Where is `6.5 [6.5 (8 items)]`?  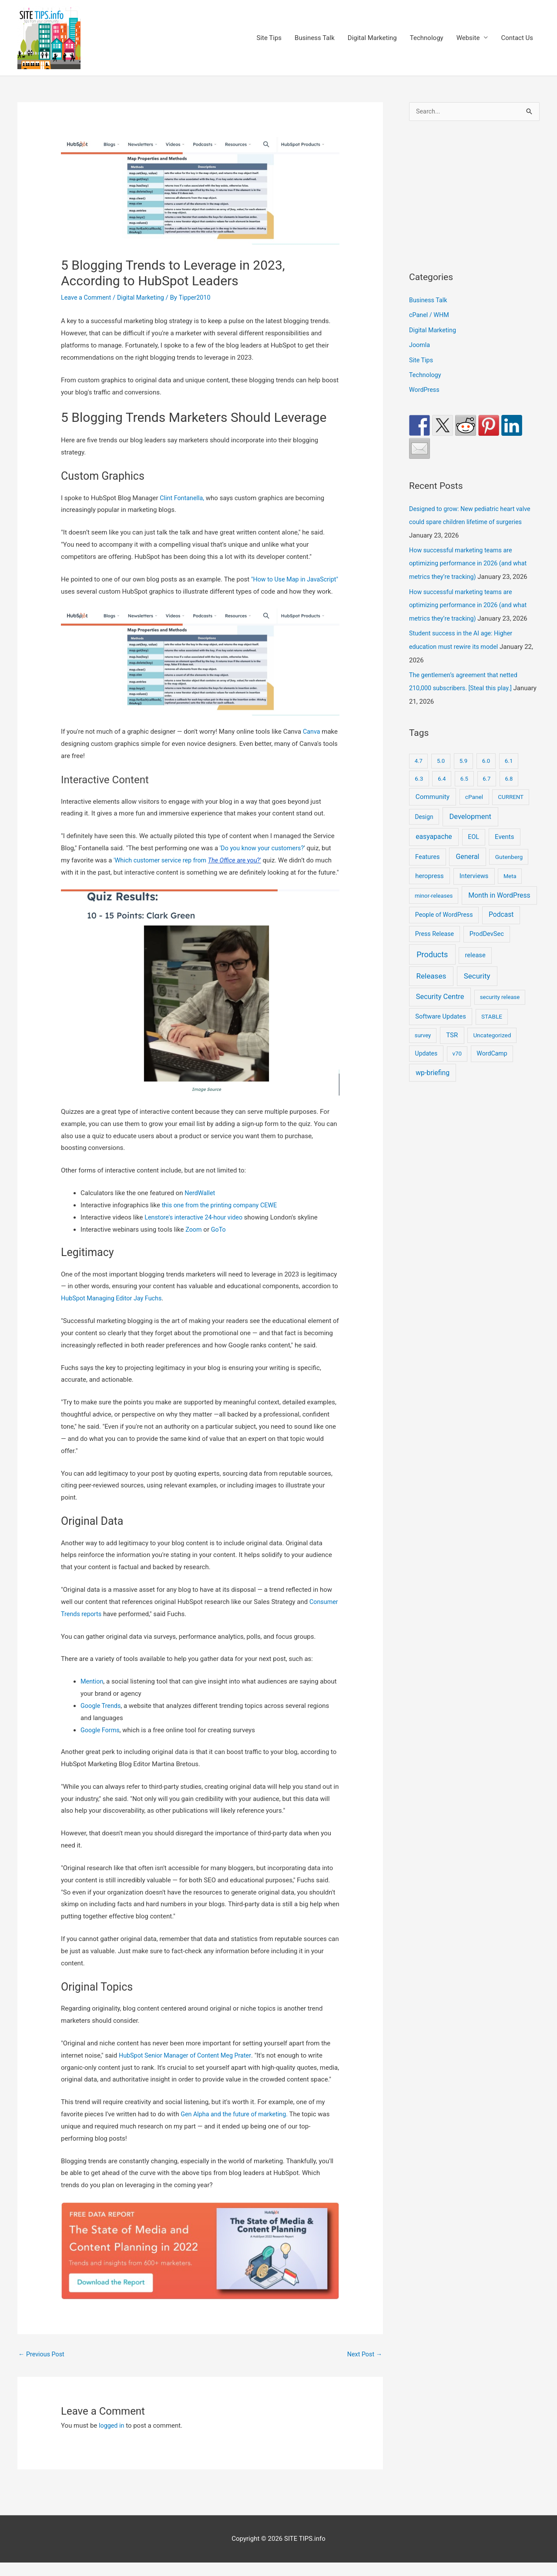
6.5 [6.5 (8 items)] is located at coordinates (464, 773).